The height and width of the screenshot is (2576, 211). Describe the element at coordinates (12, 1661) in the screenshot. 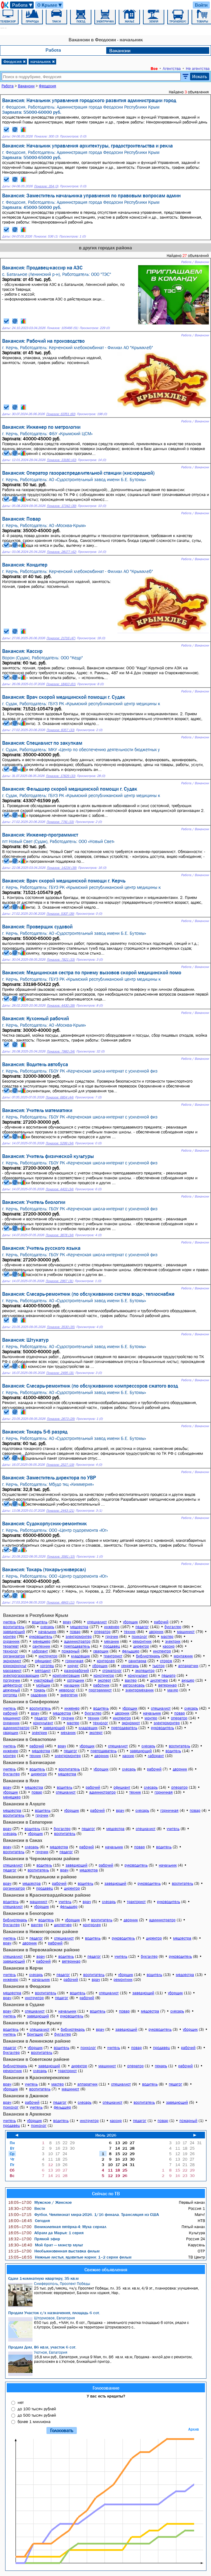

I see `экономист` at that location.